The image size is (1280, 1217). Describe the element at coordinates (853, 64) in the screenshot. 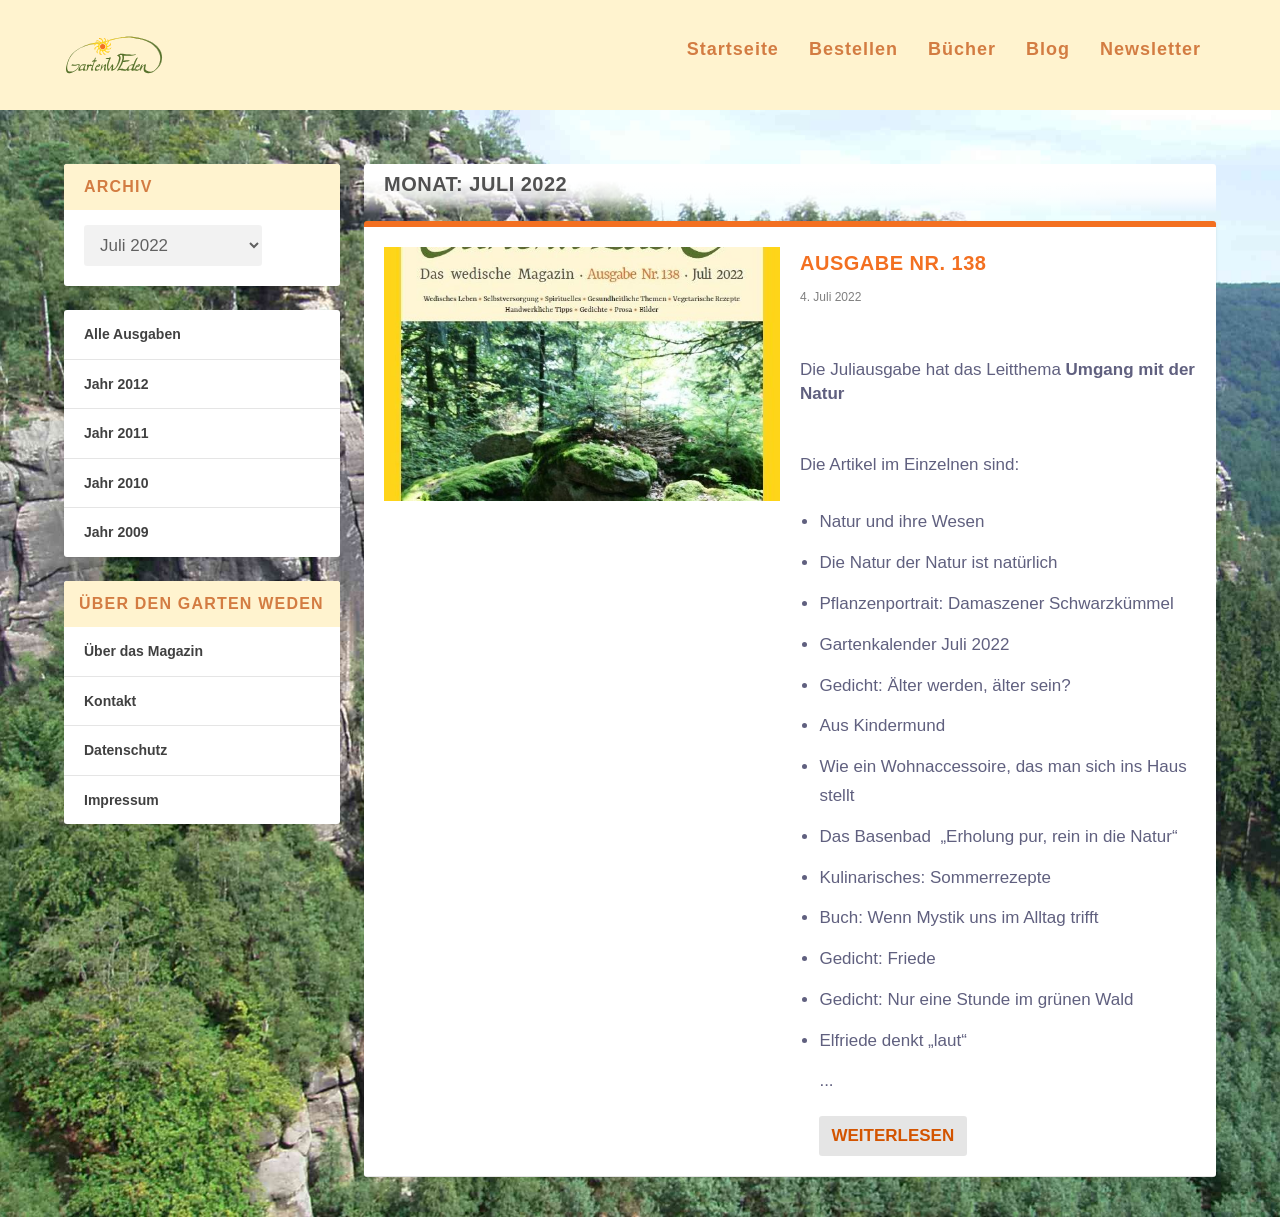

I see `Bestellen` at that location.